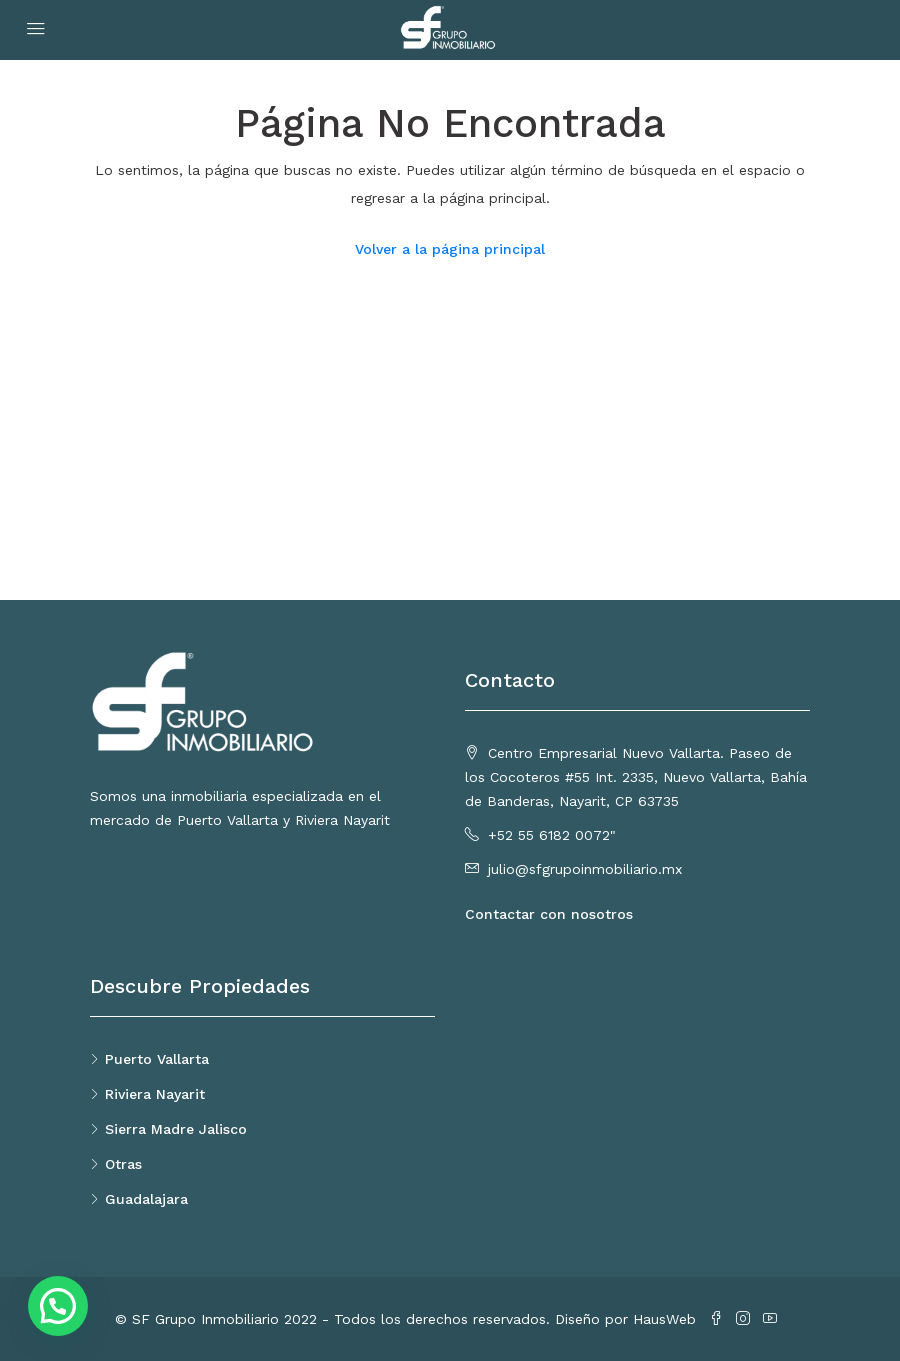 Image resolution: width=900 pixels, height=1361 pixels. Describe the element at coordinates (123, 1164) in the screenshot. I see `Otras` at that location.